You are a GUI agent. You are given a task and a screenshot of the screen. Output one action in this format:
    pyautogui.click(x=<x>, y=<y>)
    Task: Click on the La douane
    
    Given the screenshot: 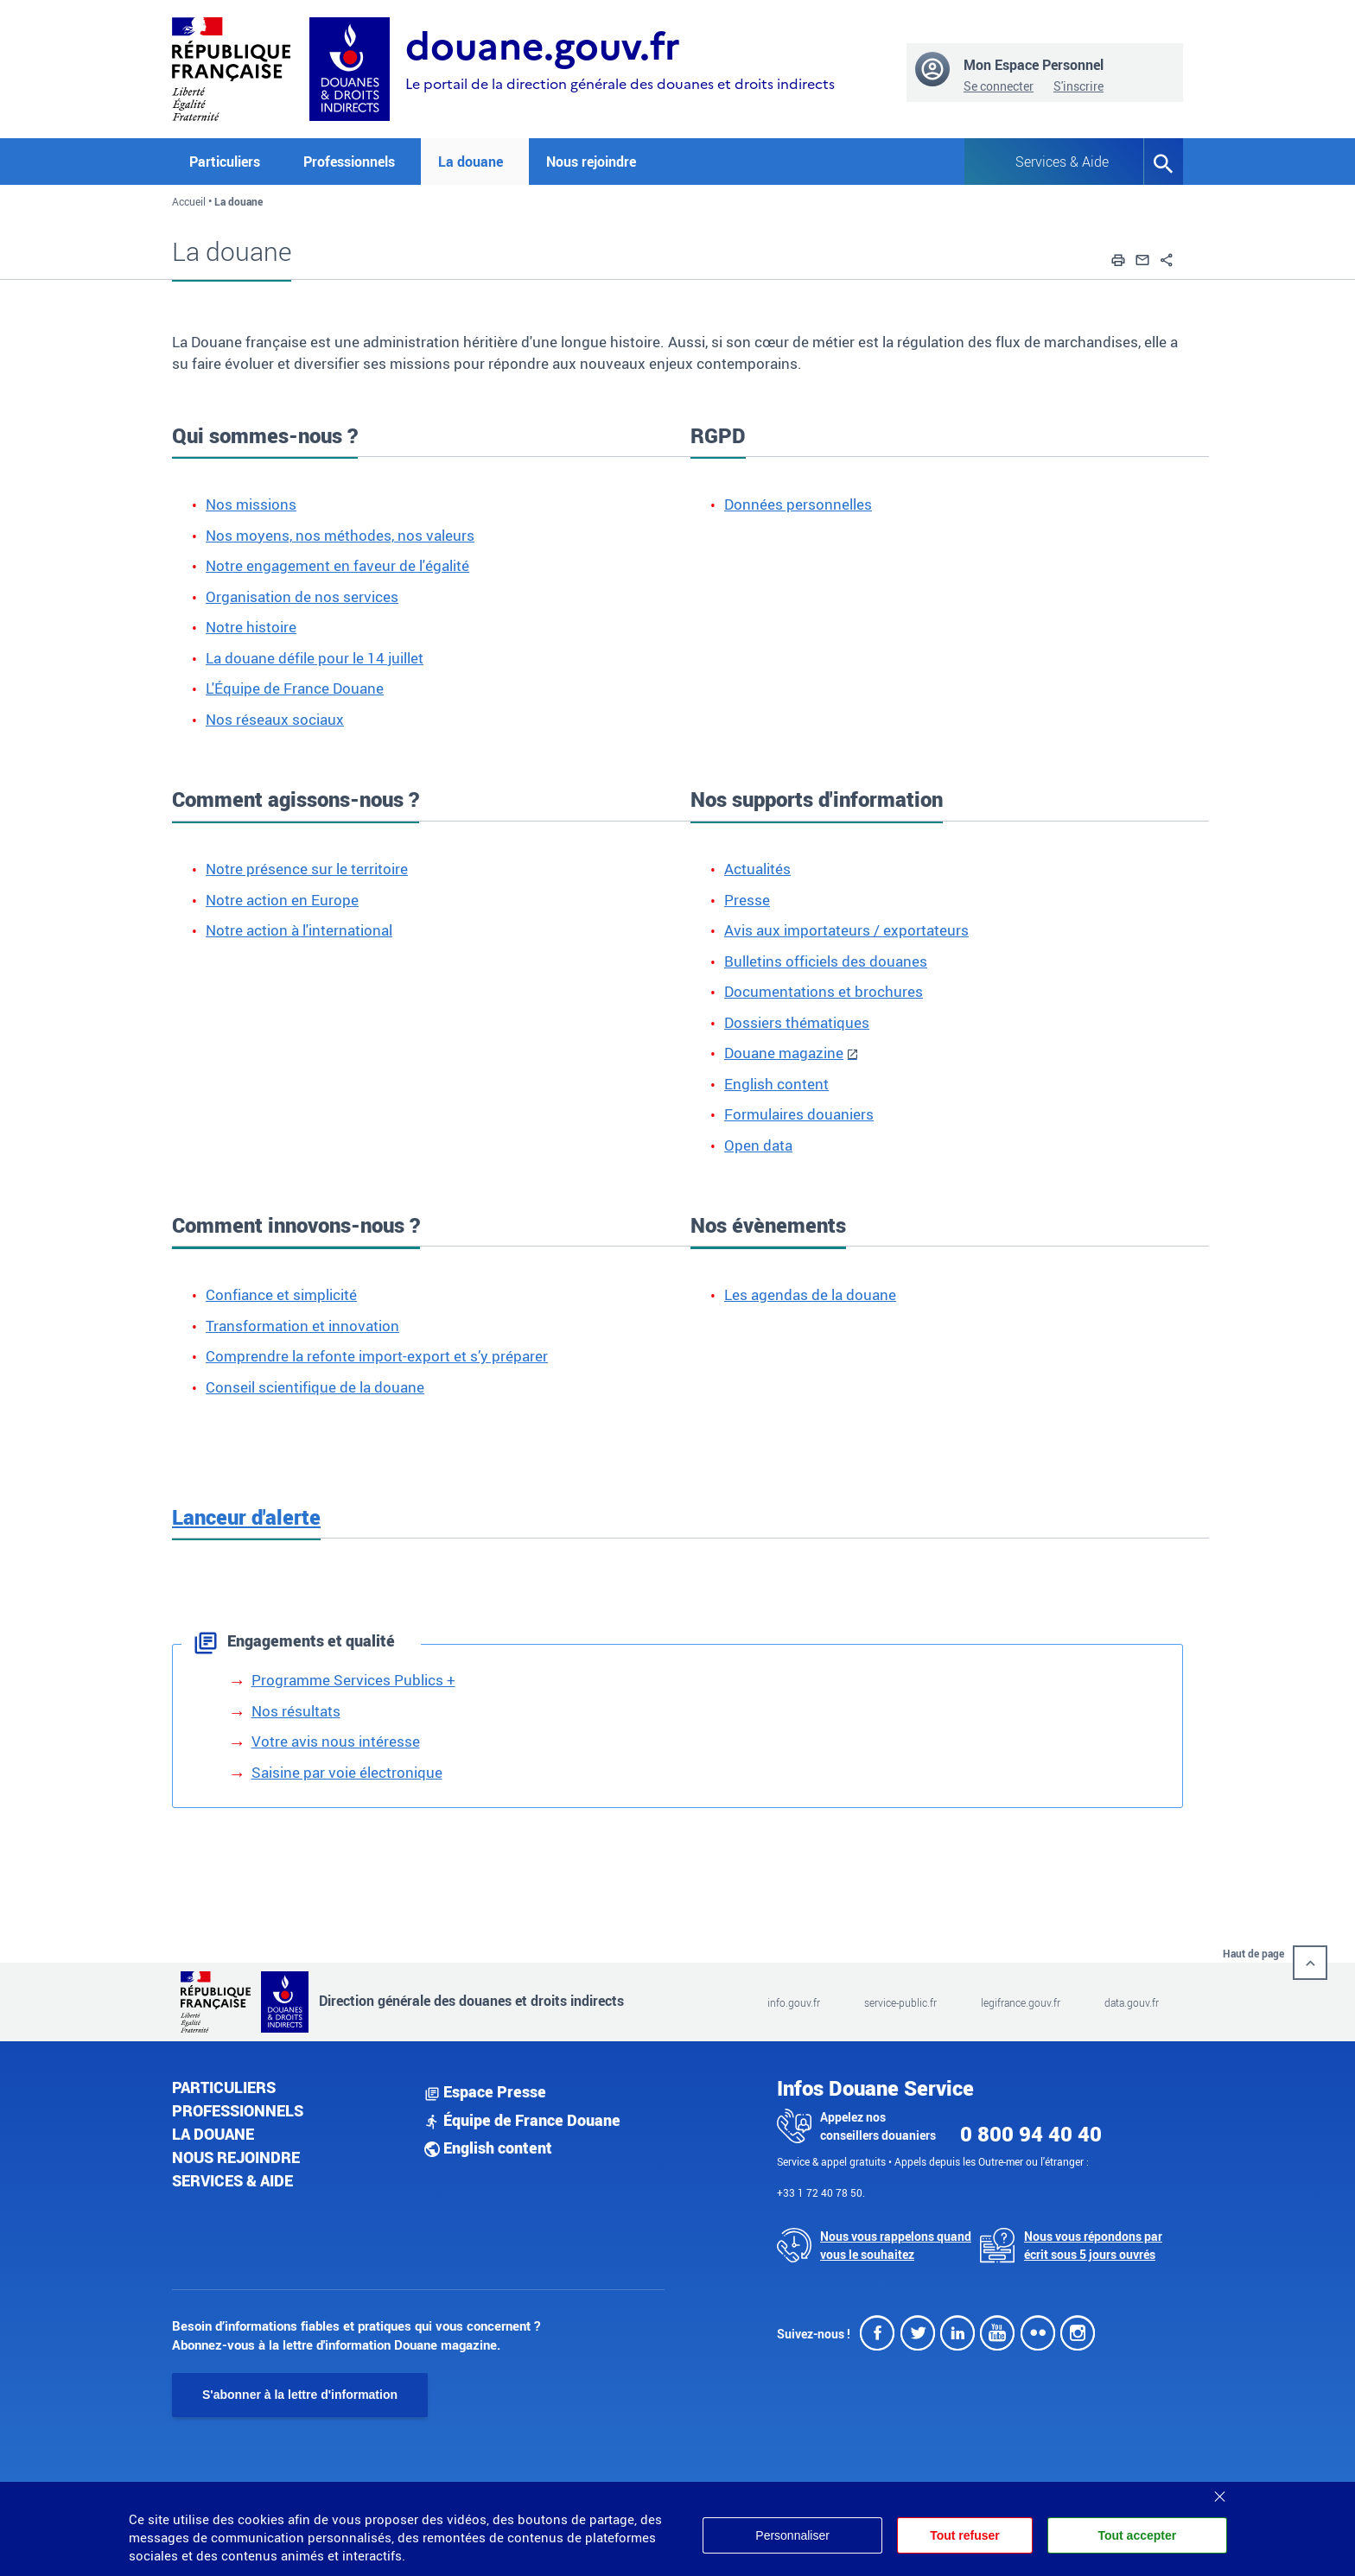 What is the action you would take?
    pyautogui.click(x=213, y=2133)
    